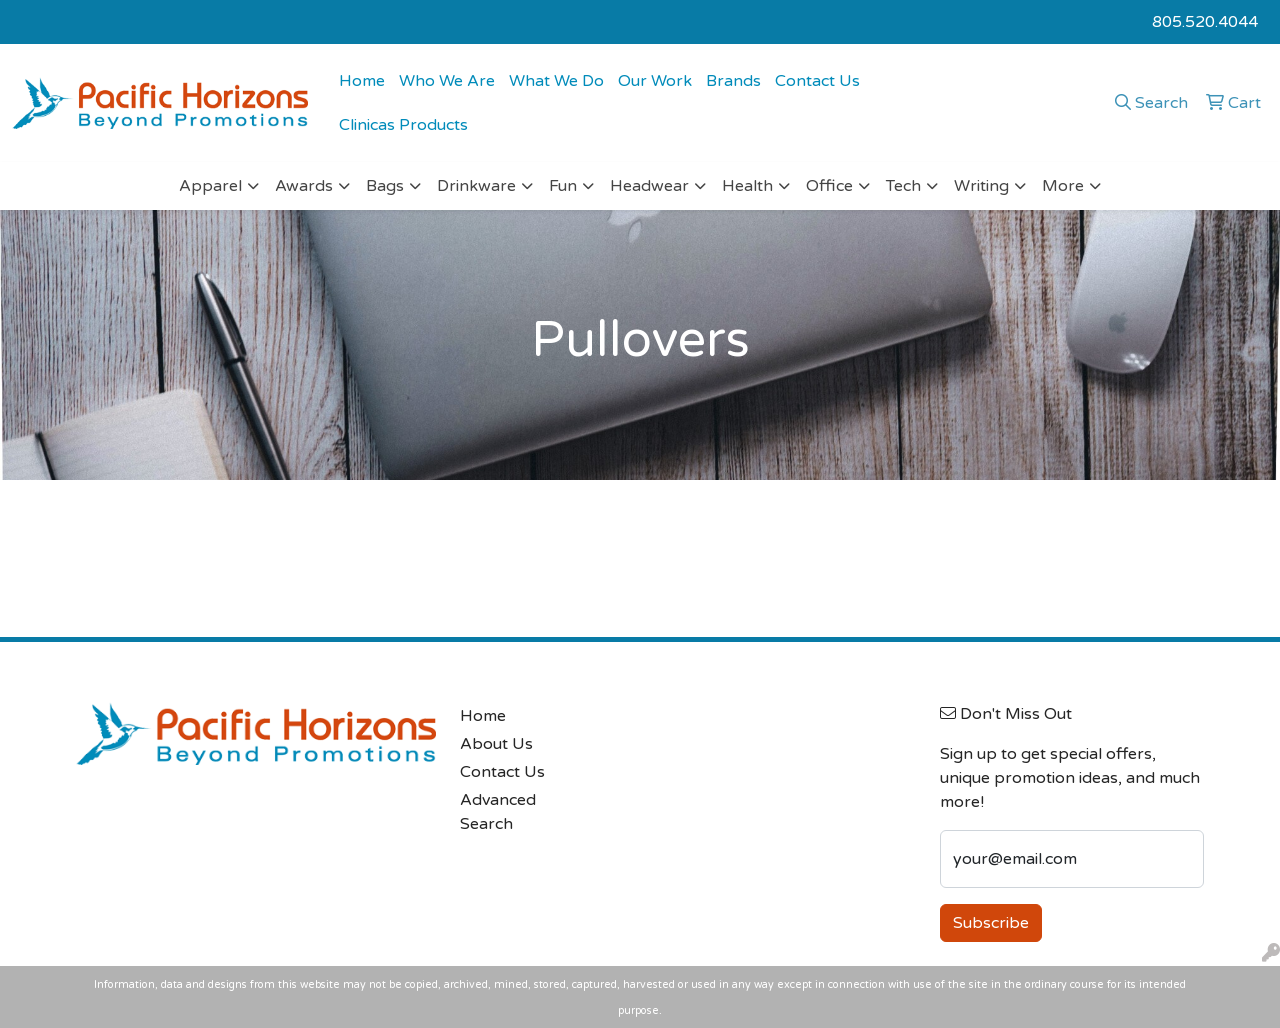 The height and width of the screenshot is (1028, 1280). Describe the element at coordinates (563, 186) in the screenshot. I see `Fun [button]` at that location.